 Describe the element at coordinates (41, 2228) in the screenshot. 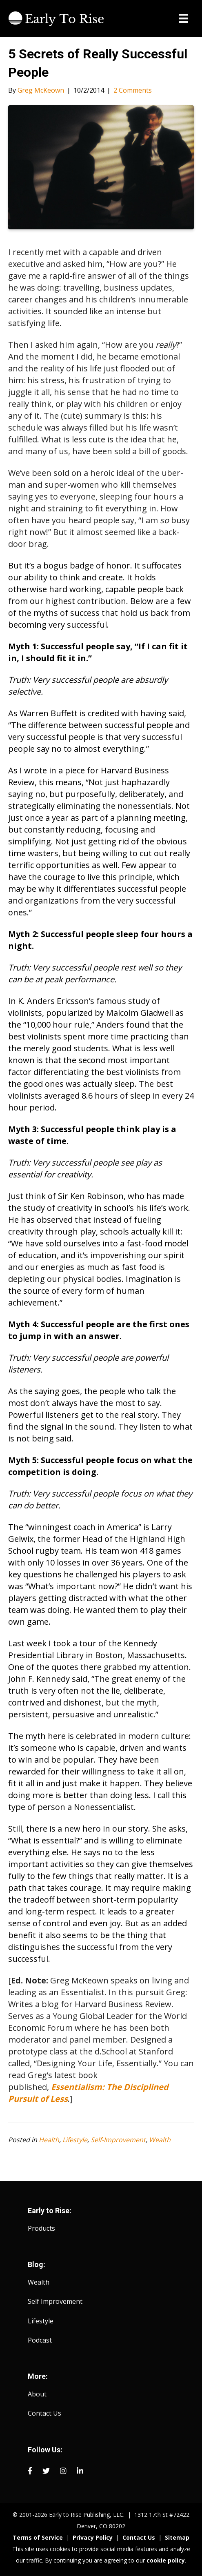

I see `Products` at that location.